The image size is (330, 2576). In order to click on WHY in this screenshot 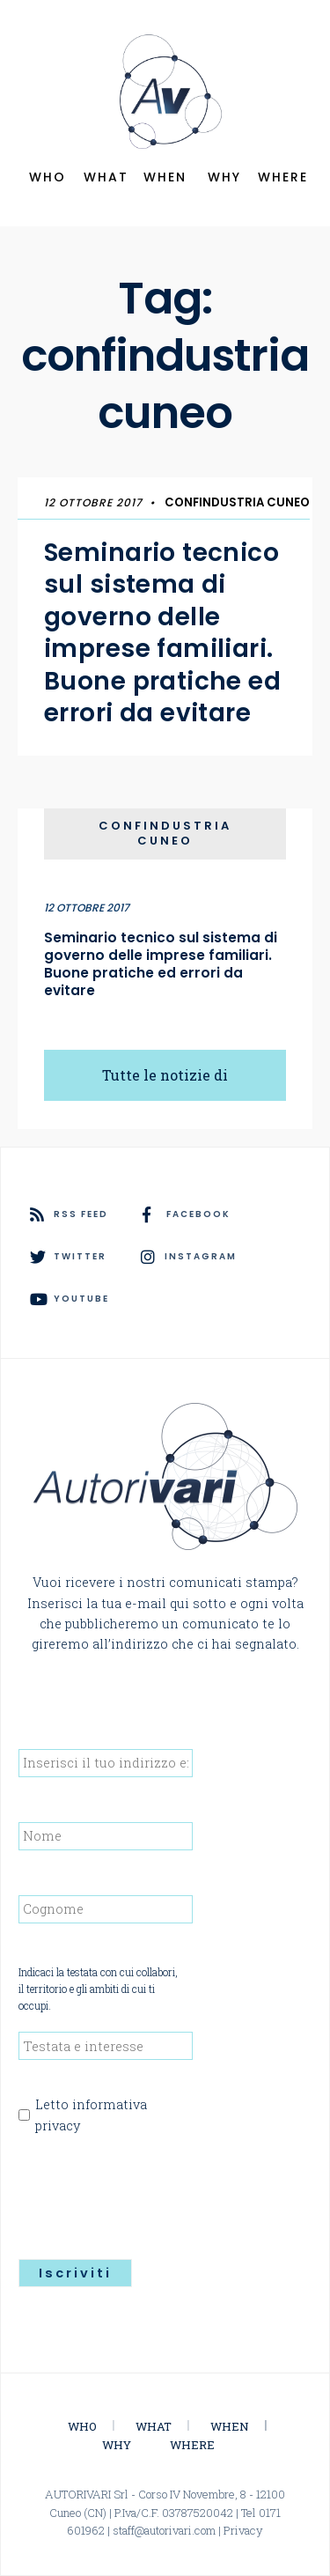, I will do `click(224, 177)`.